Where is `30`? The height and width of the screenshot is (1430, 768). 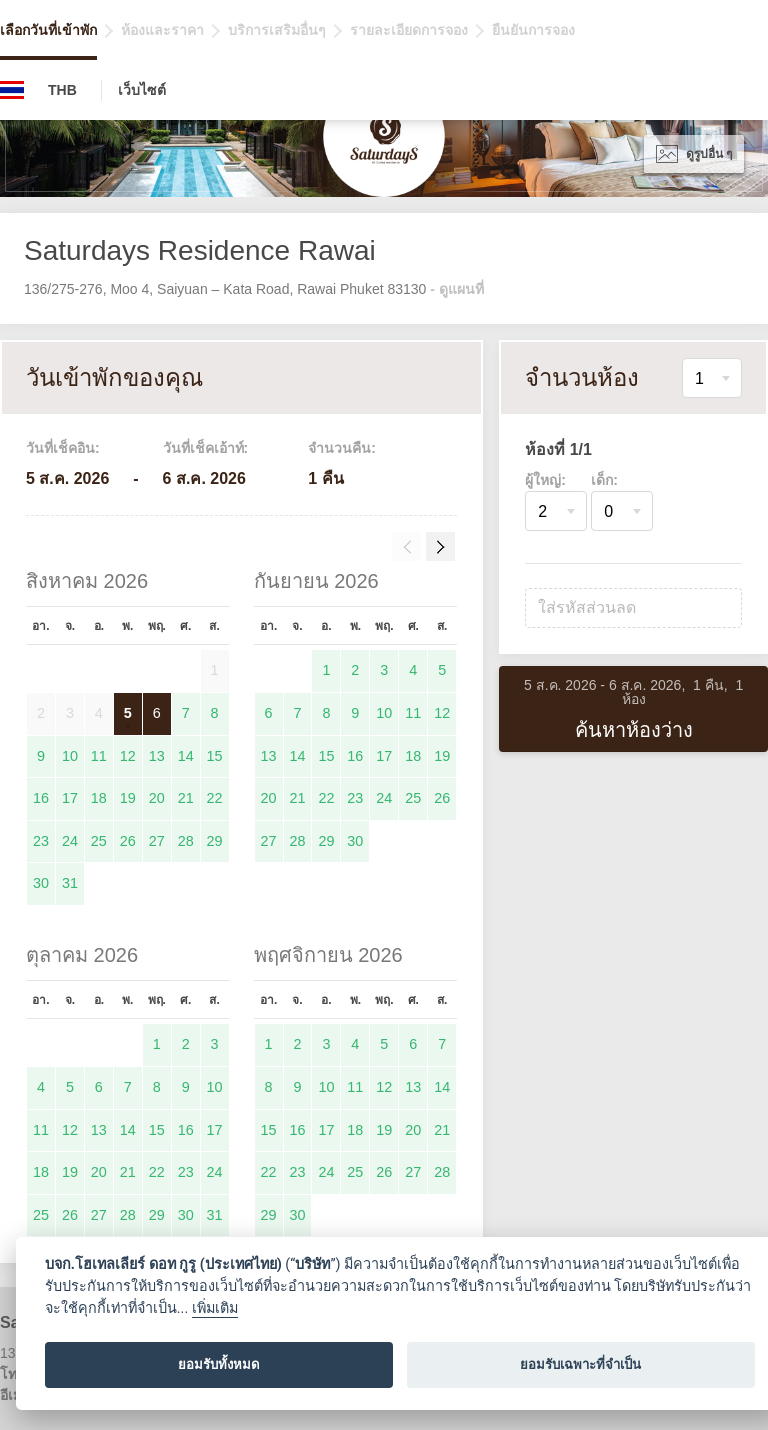 30 is located at coordinates (41, 883).